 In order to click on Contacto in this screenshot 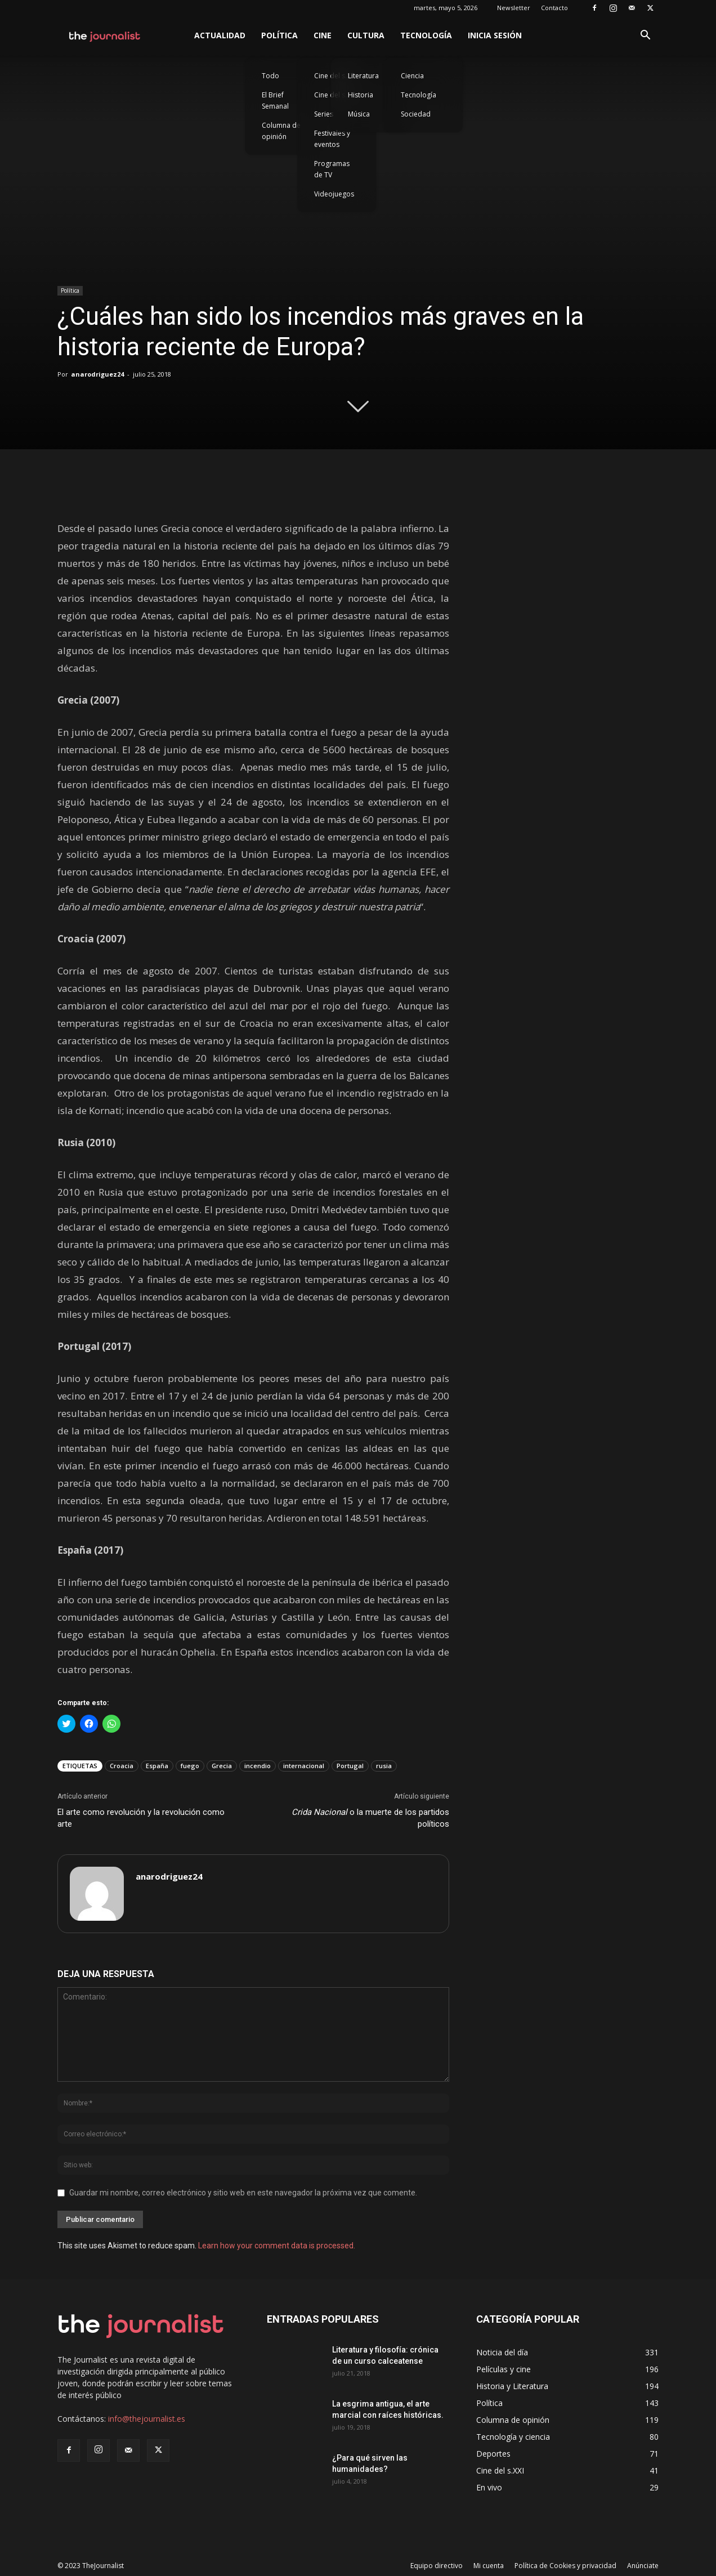, I will do `click(554, 7)`.